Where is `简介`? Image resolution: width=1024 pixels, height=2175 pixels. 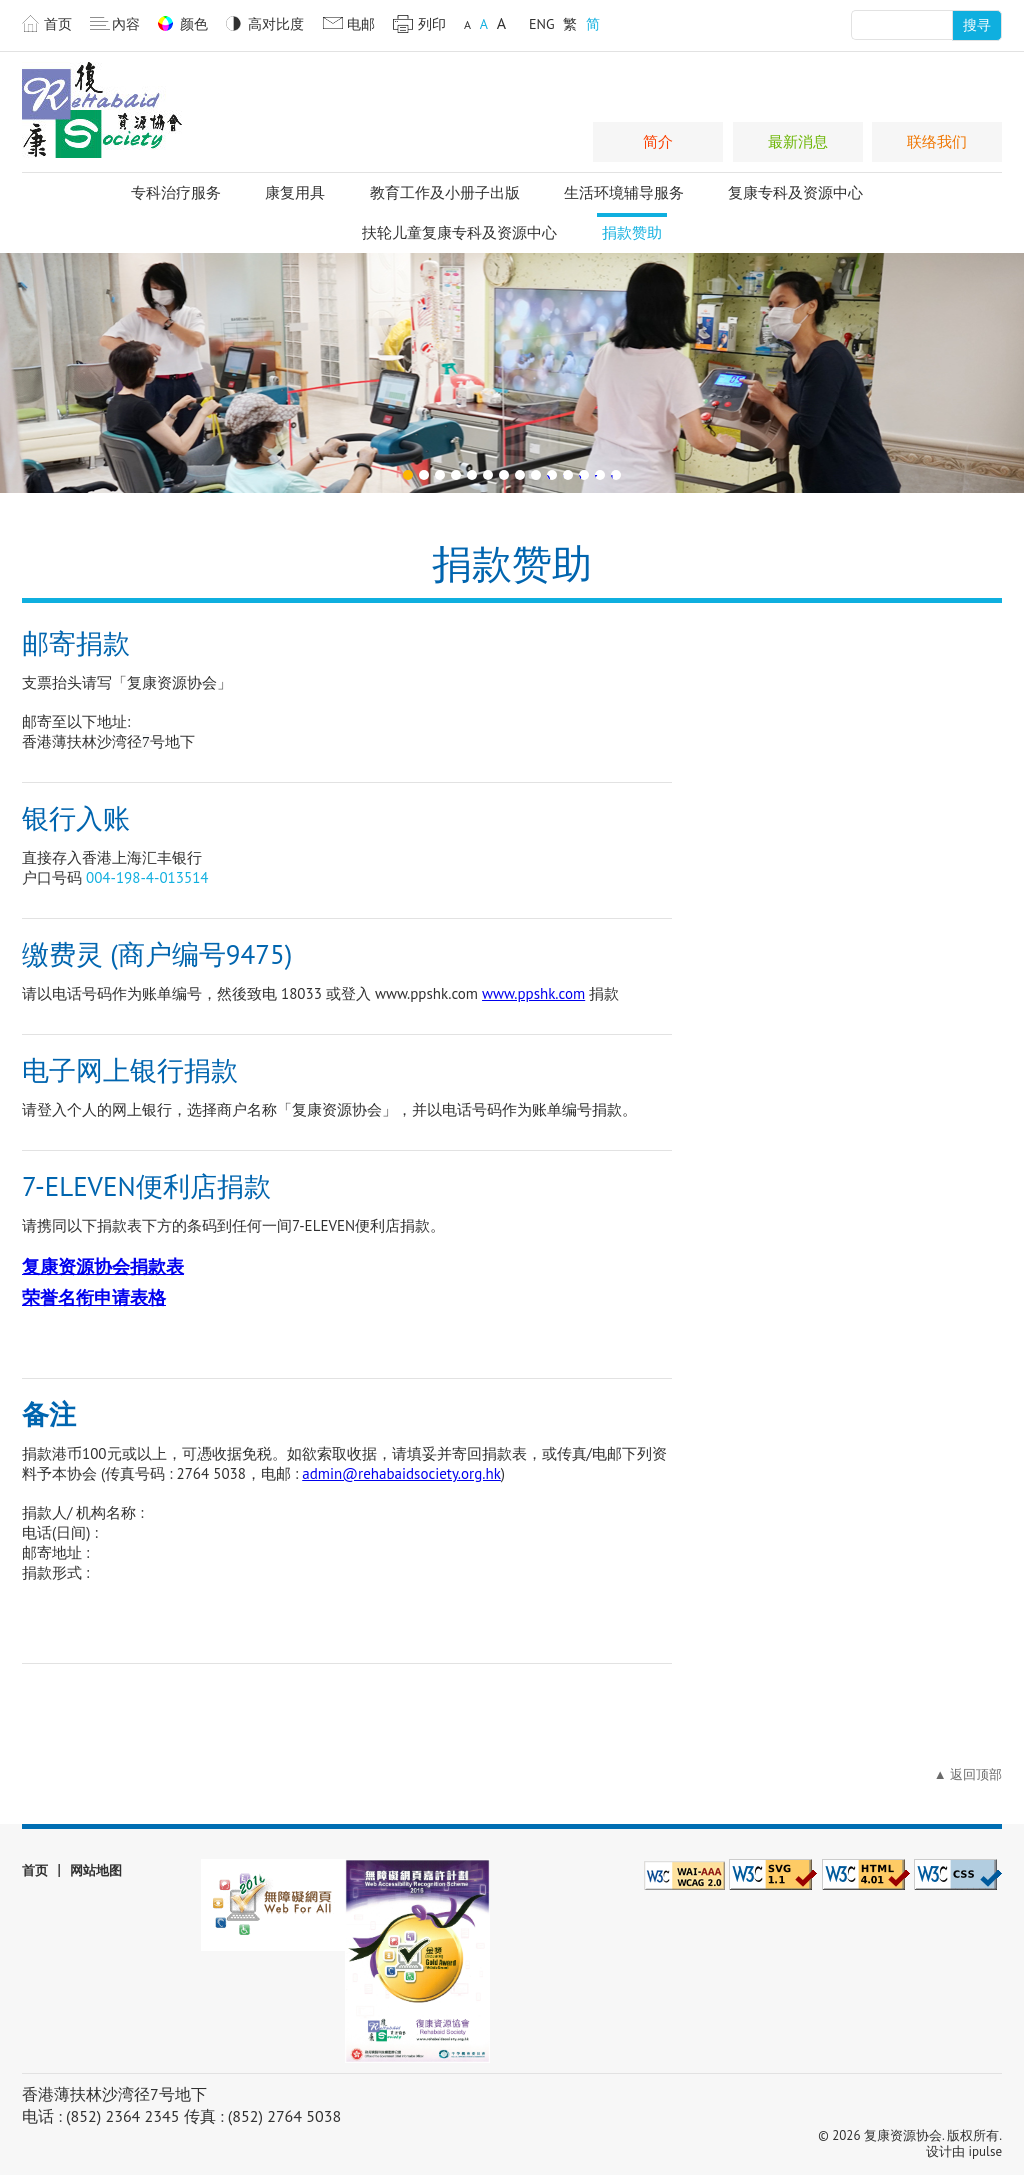
简介 is located at coordinates (658, 141).